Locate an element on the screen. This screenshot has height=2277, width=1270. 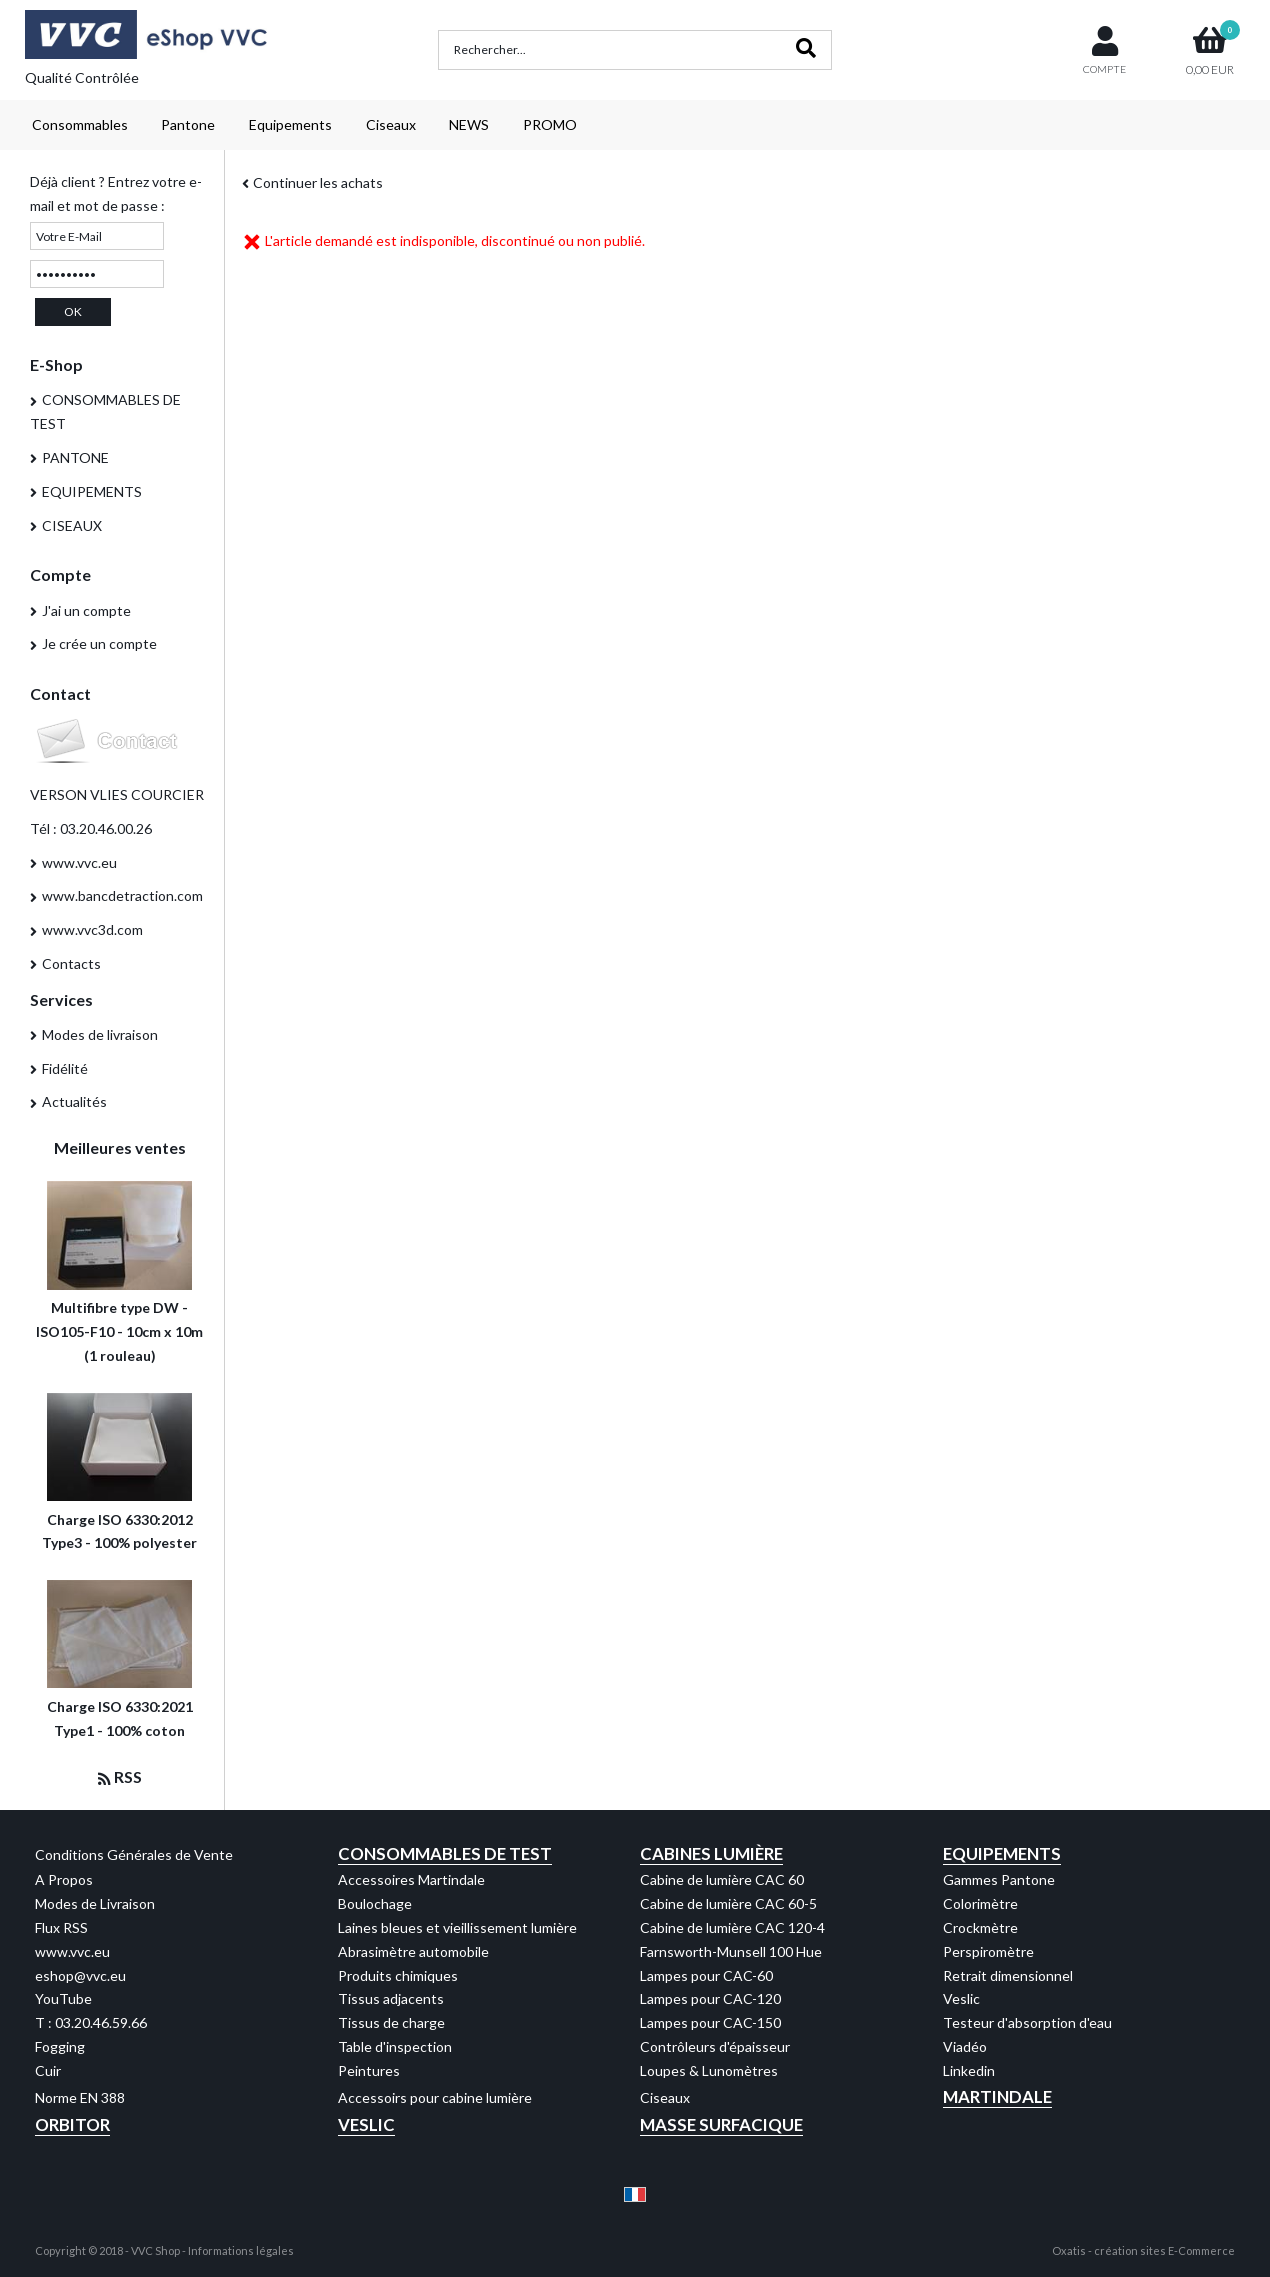
Consommables is located at coordinates (80, 124).